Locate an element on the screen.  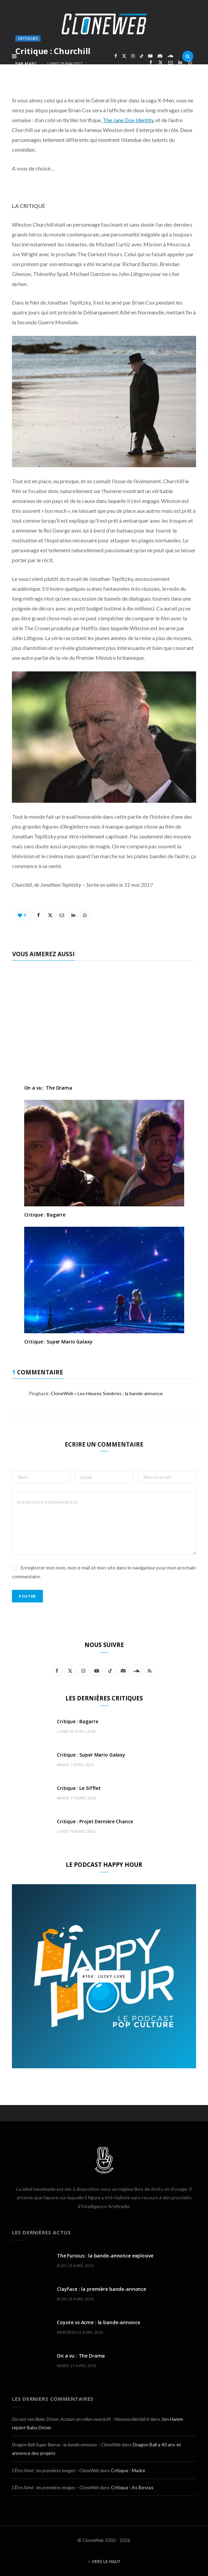
Critiques is located at coordinates (28, 38).